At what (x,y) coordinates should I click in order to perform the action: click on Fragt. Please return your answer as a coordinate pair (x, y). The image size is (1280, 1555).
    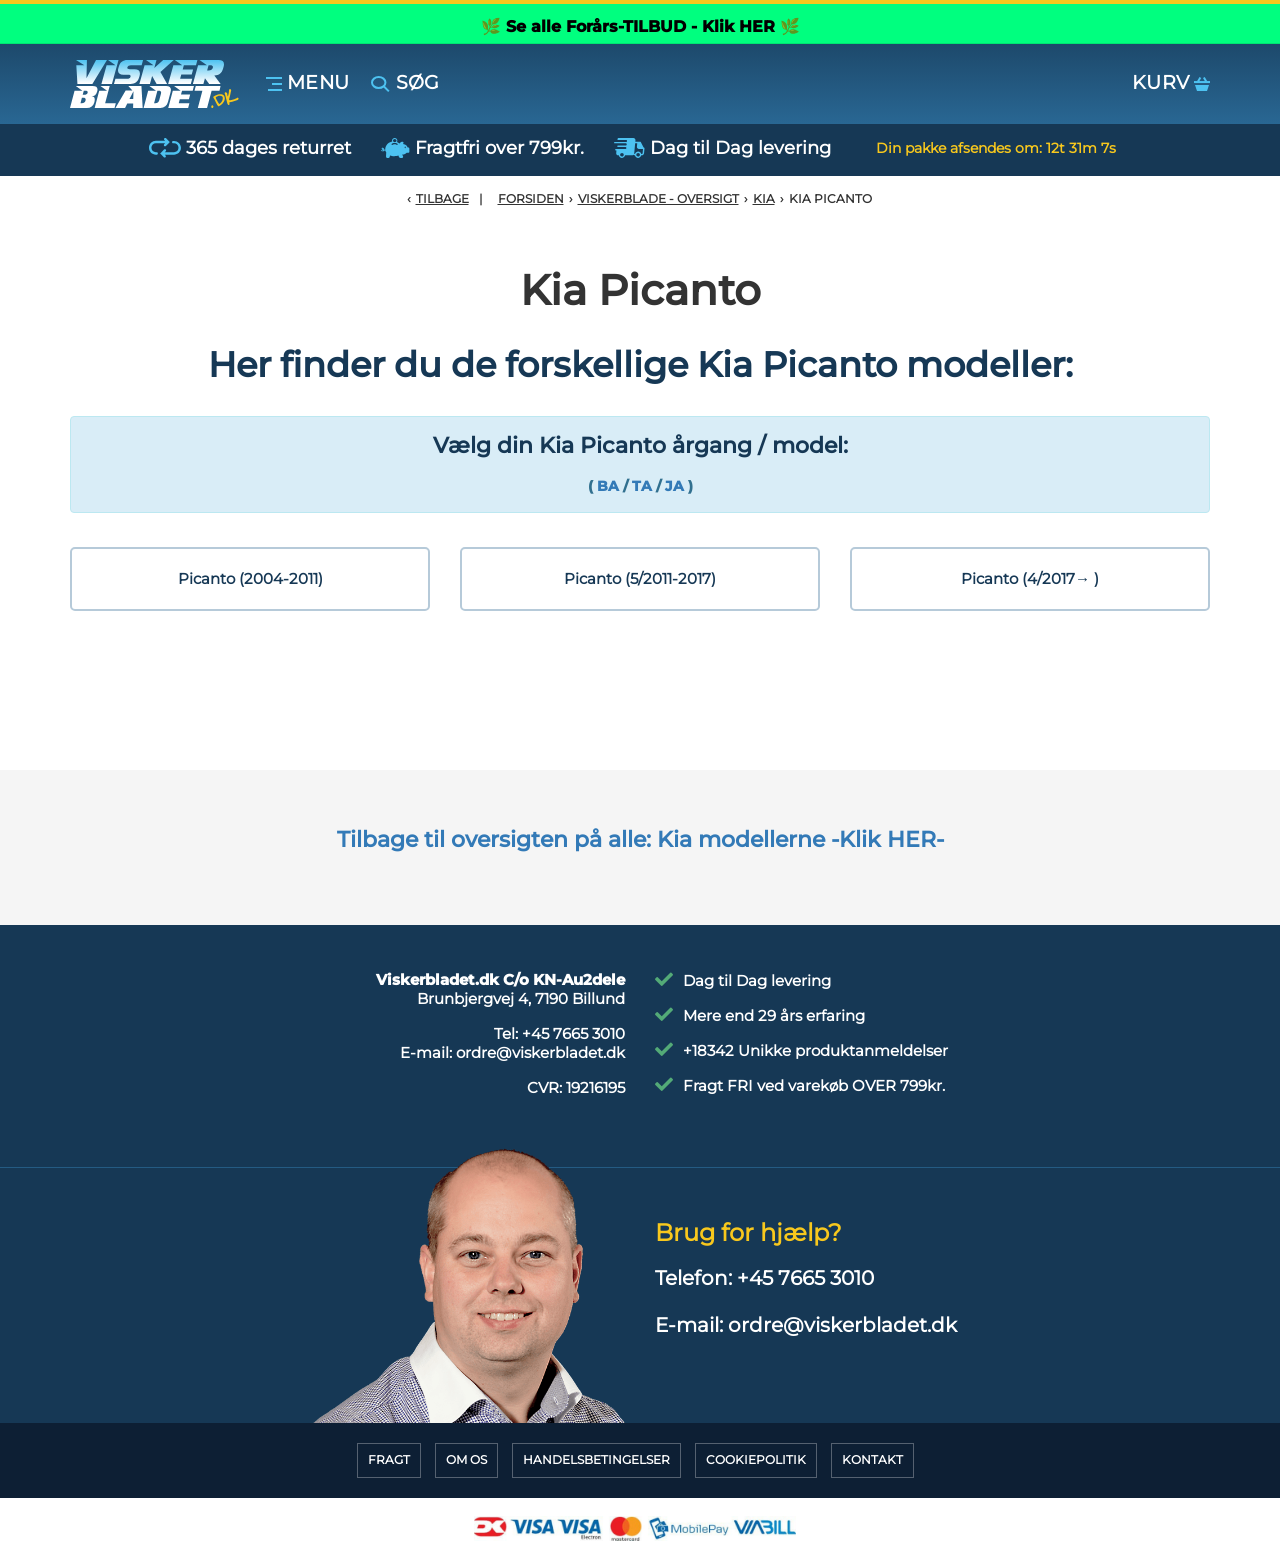
    Looking at the image, I should click on (389, 1459).